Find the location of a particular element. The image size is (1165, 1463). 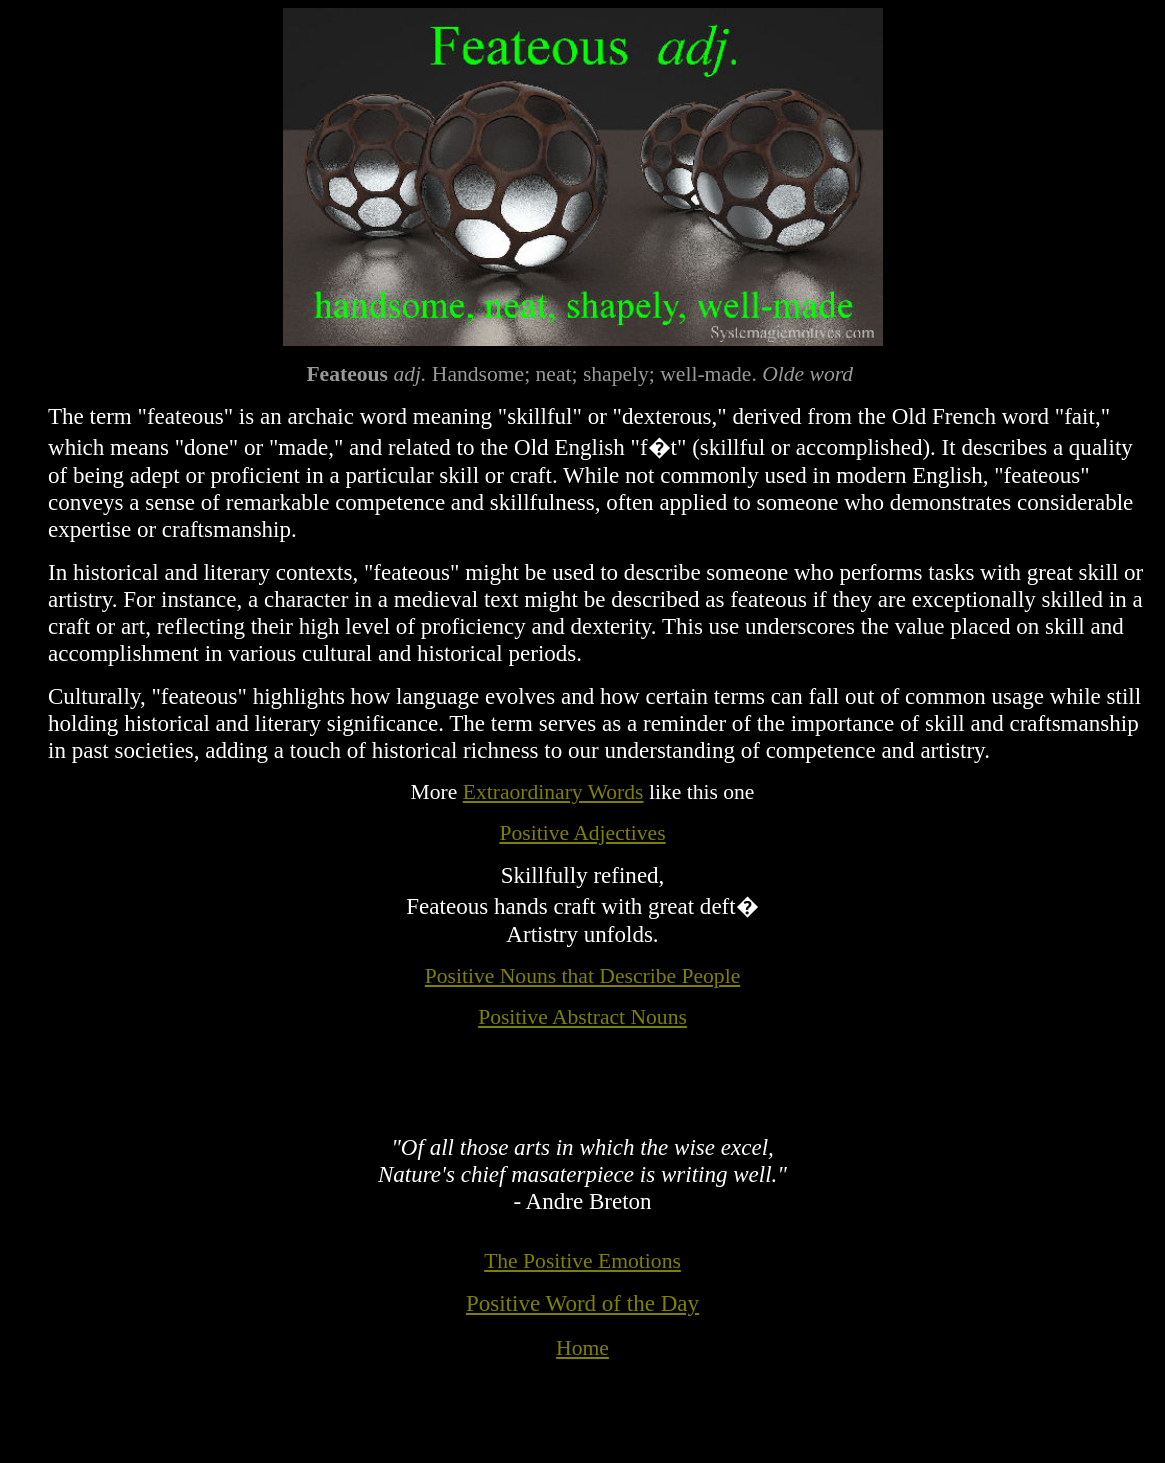

Home is located at coordinates (582, 1348).